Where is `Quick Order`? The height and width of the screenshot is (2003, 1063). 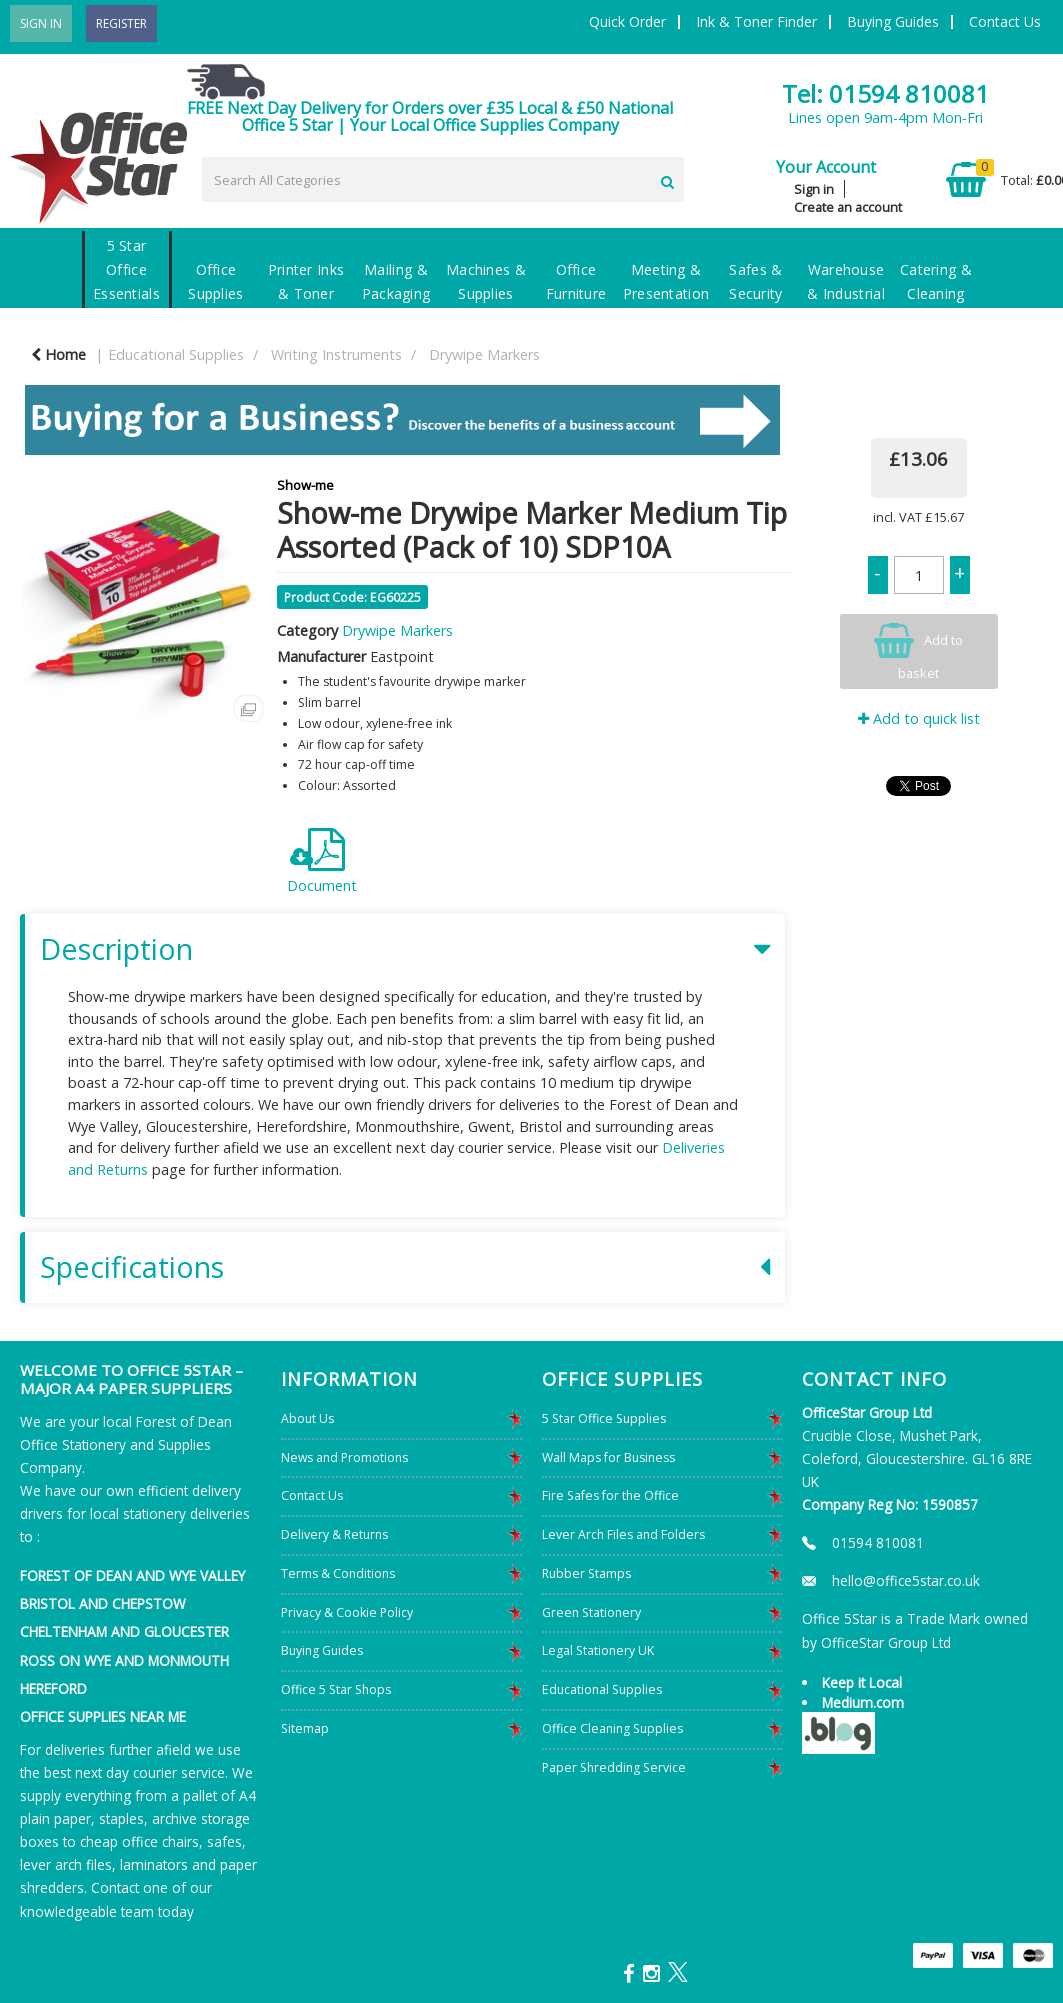 Quick Order is located at coordinates (627, 21).